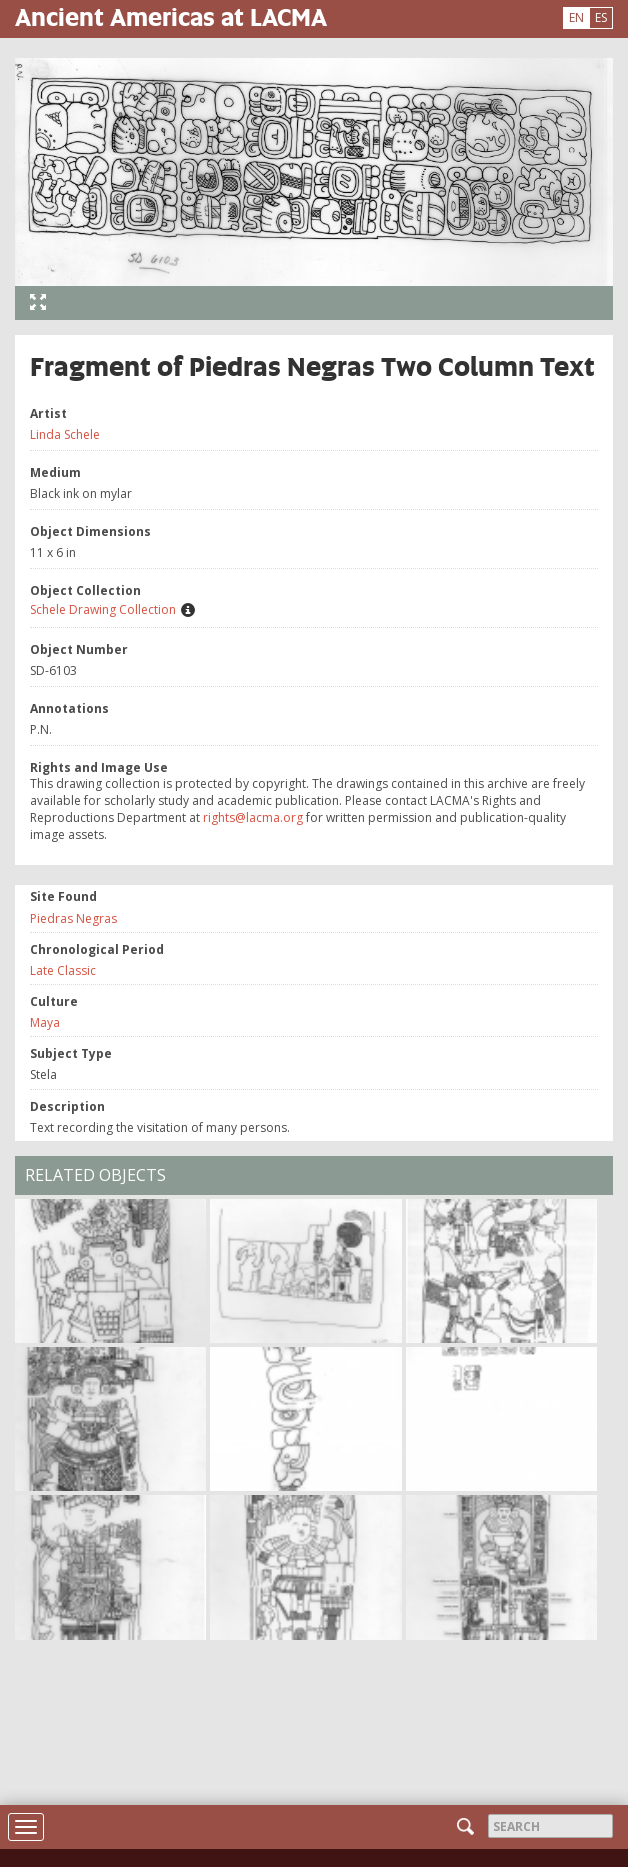 This screenshot has height=1867, width=628. Describe the element at coordinates (103, 609) in the screenshot. I see `Schele Drawing Collection` at that location.